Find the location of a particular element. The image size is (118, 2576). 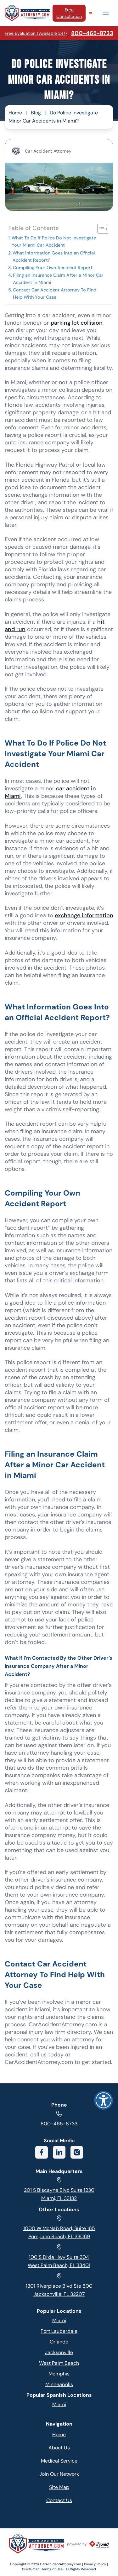

What To Do If Police Do Not Investigate Your Miami Car Accident is located at coordinates (54, 241).